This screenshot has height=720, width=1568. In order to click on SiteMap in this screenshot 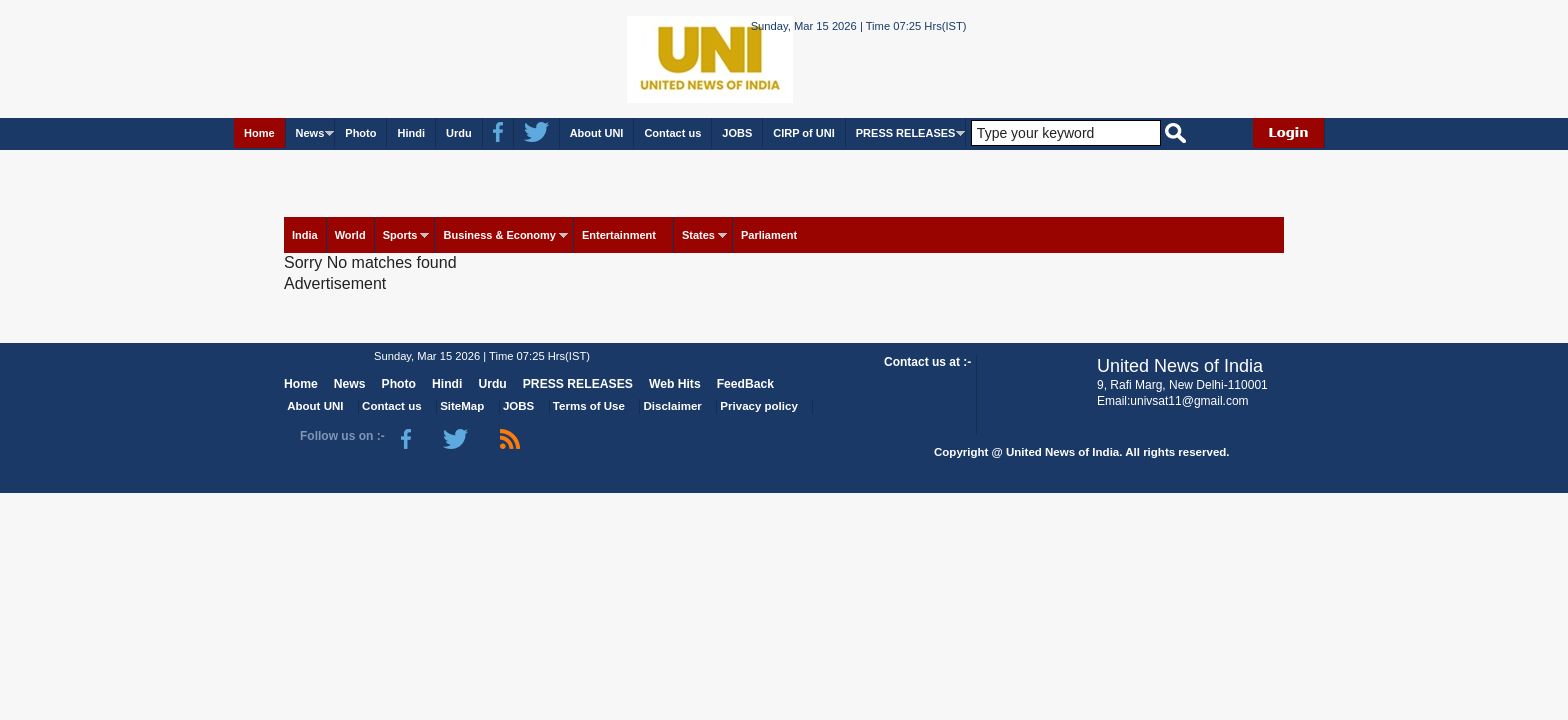, I will do `click(462, 406)`.